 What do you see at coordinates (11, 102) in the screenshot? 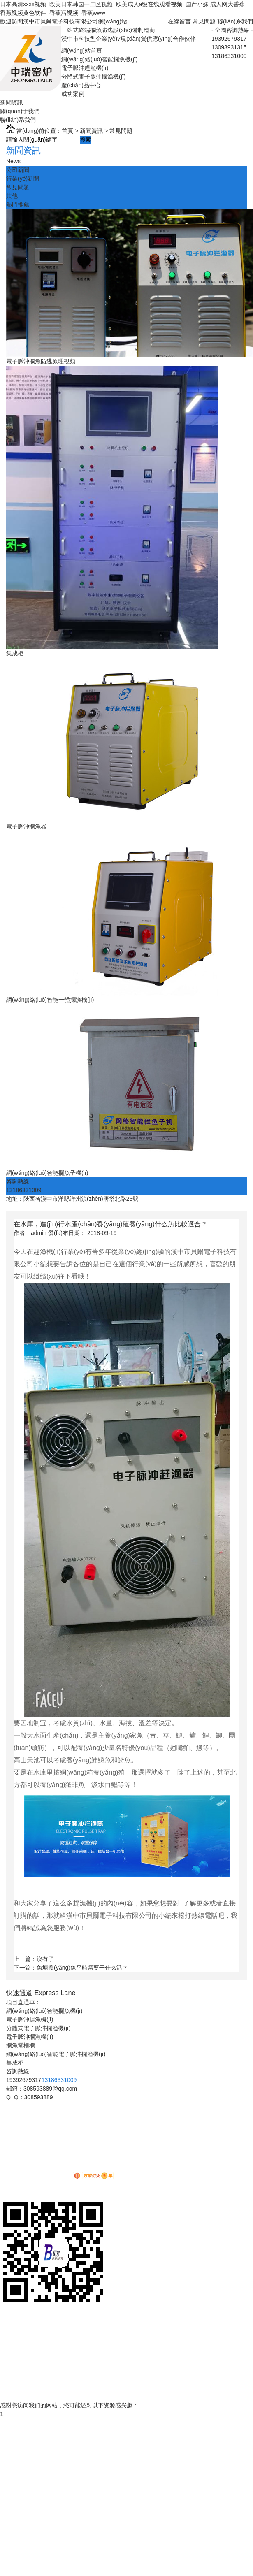
I see `新聞資訊` at bounding box center [11, 102].